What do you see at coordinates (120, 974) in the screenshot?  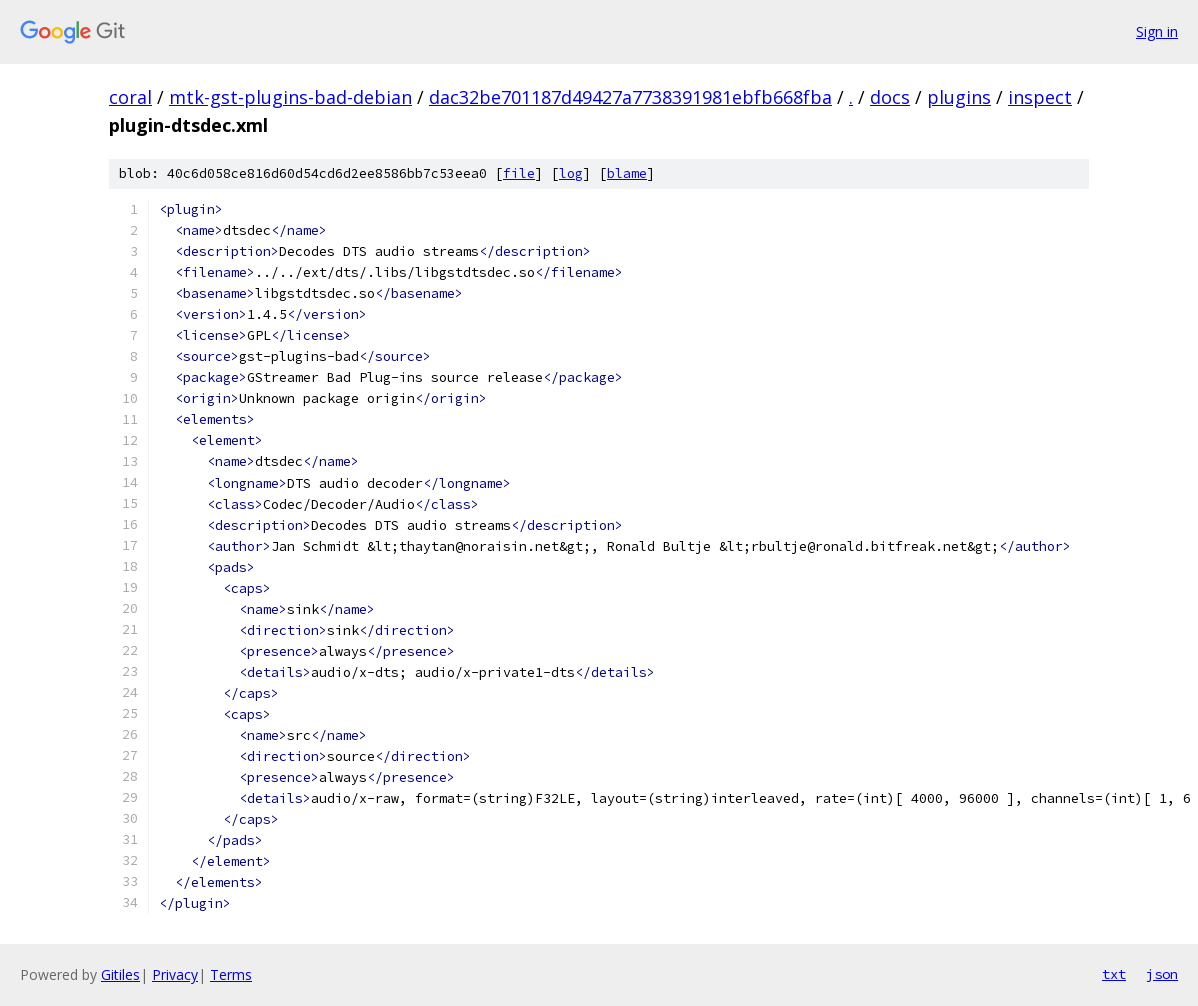 I see `Gitiles` at bounding box center [120, 974].